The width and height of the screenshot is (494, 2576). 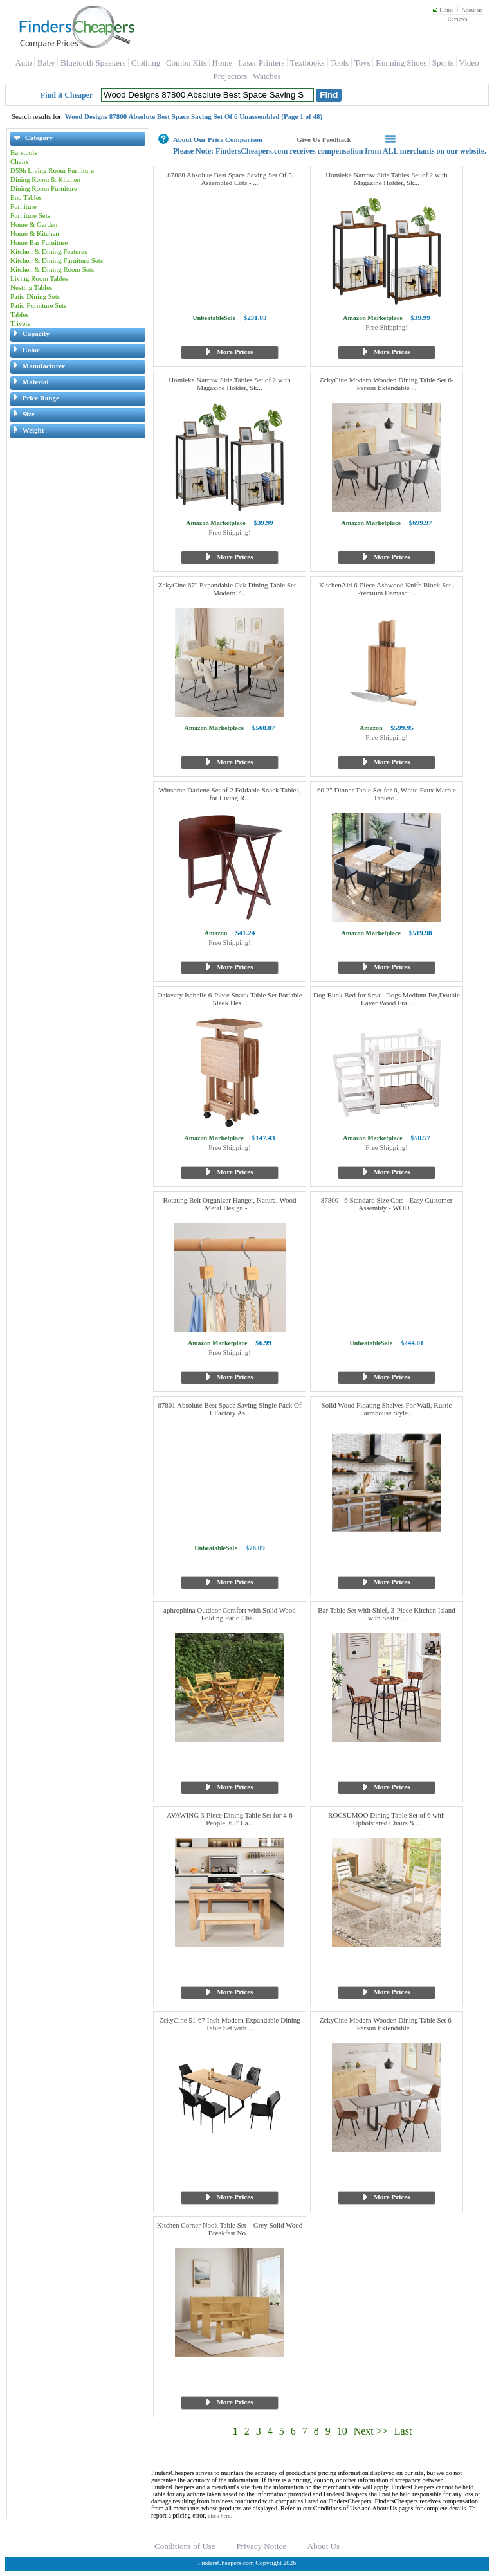 I want to click on click here., so click(x=220, y=2515).